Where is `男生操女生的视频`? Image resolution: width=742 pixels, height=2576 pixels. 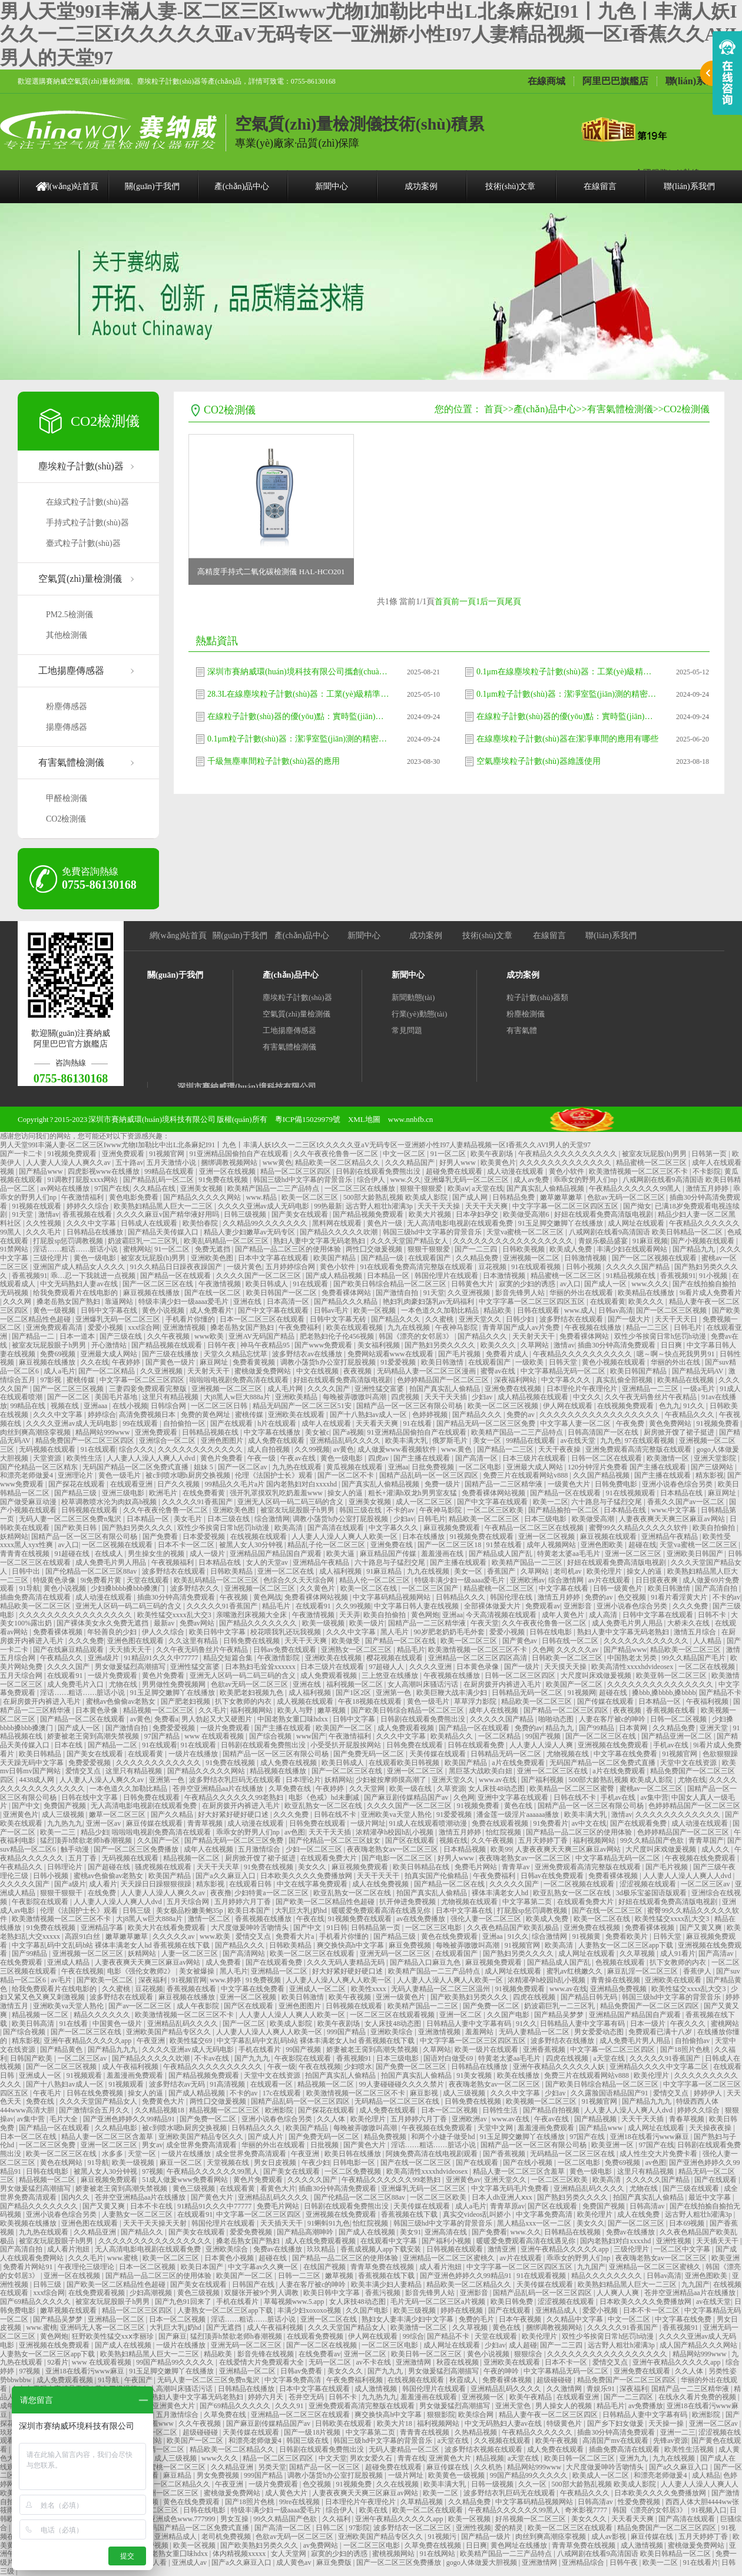
男生操女生的视频 is located at coordinates (157, 1553).